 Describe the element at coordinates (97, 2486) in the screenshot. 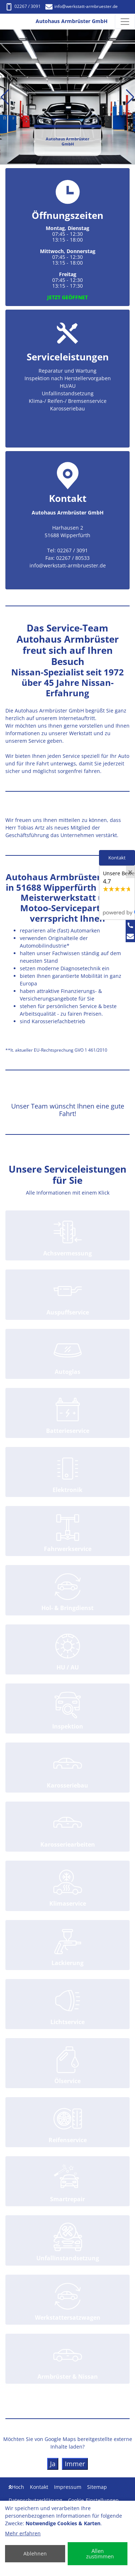

I see `Sitemap` at that location.